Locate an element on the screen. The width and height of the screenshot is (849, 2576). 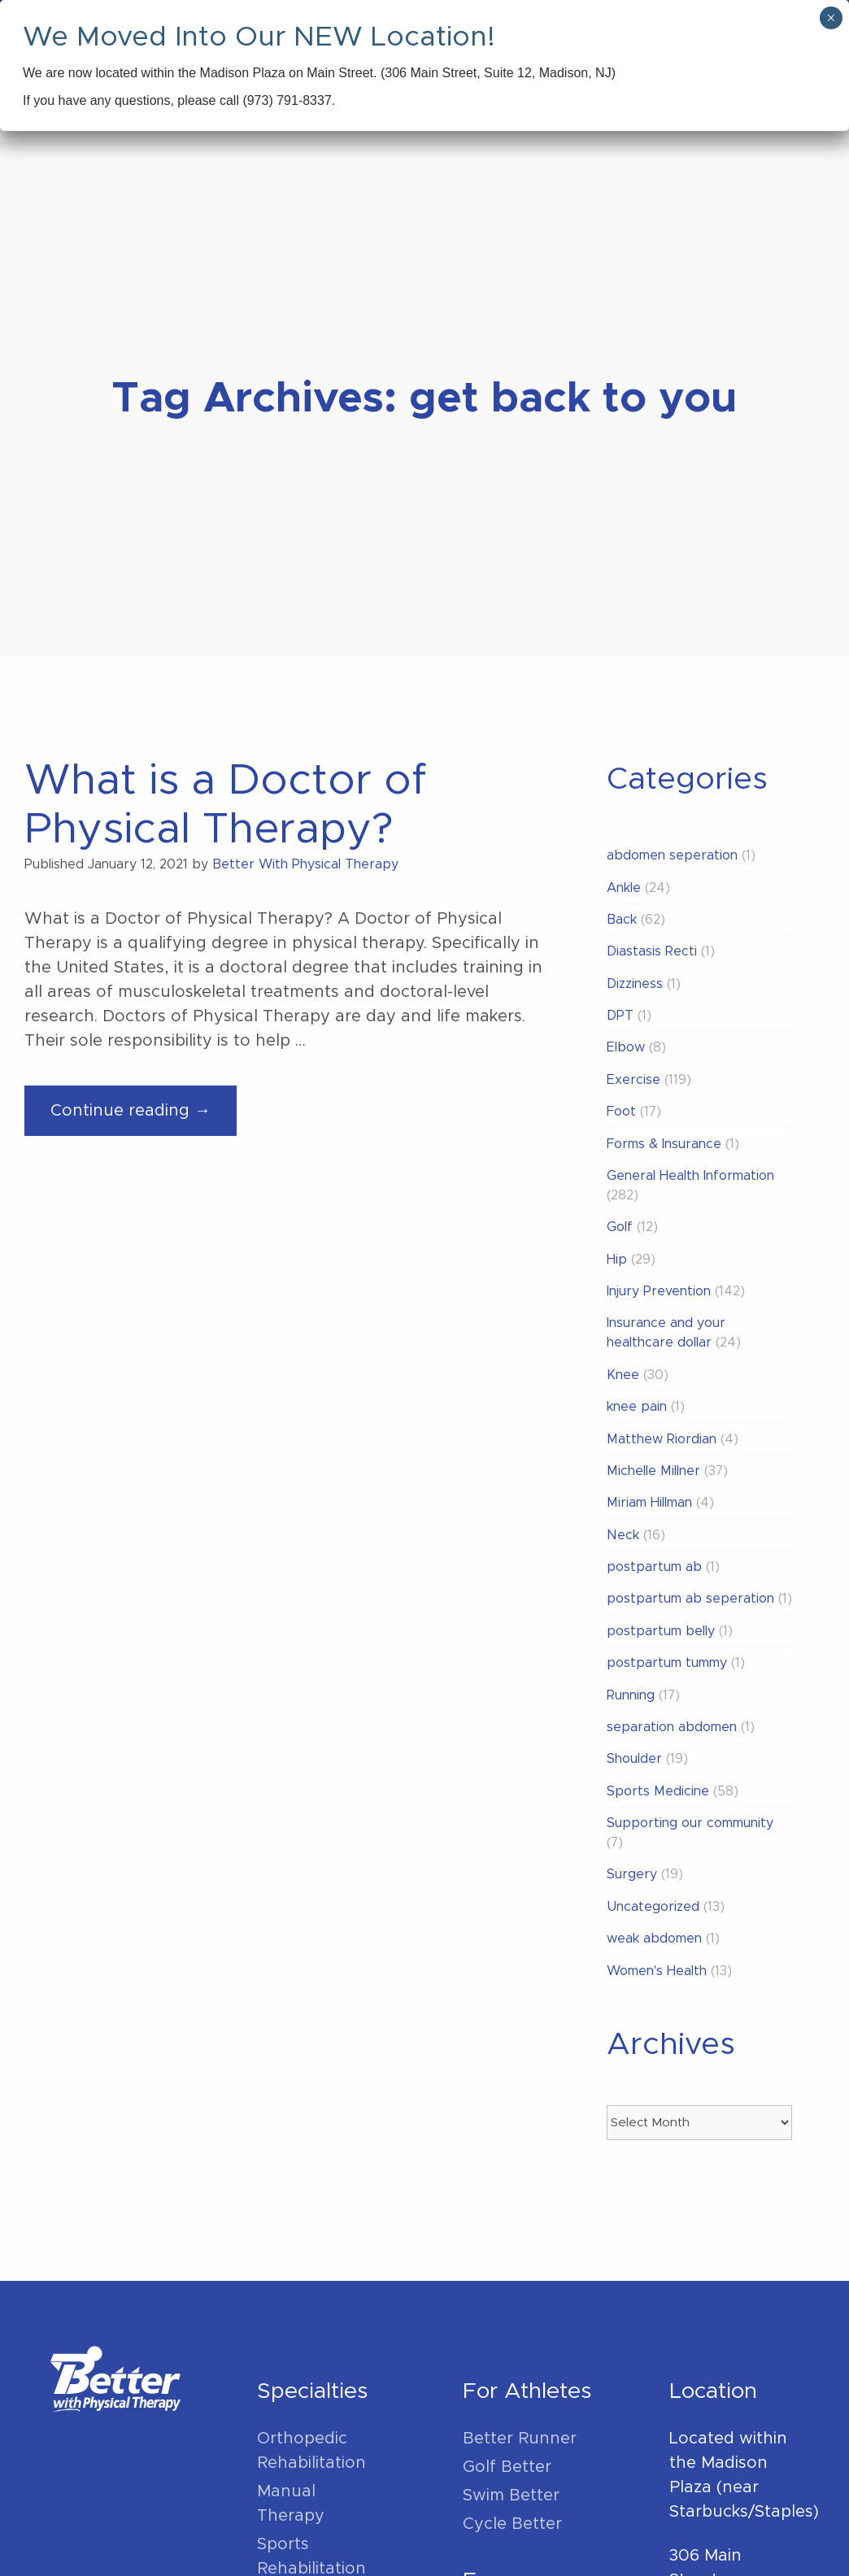
Miriam Hillman is located at coordinates (649, 1502).